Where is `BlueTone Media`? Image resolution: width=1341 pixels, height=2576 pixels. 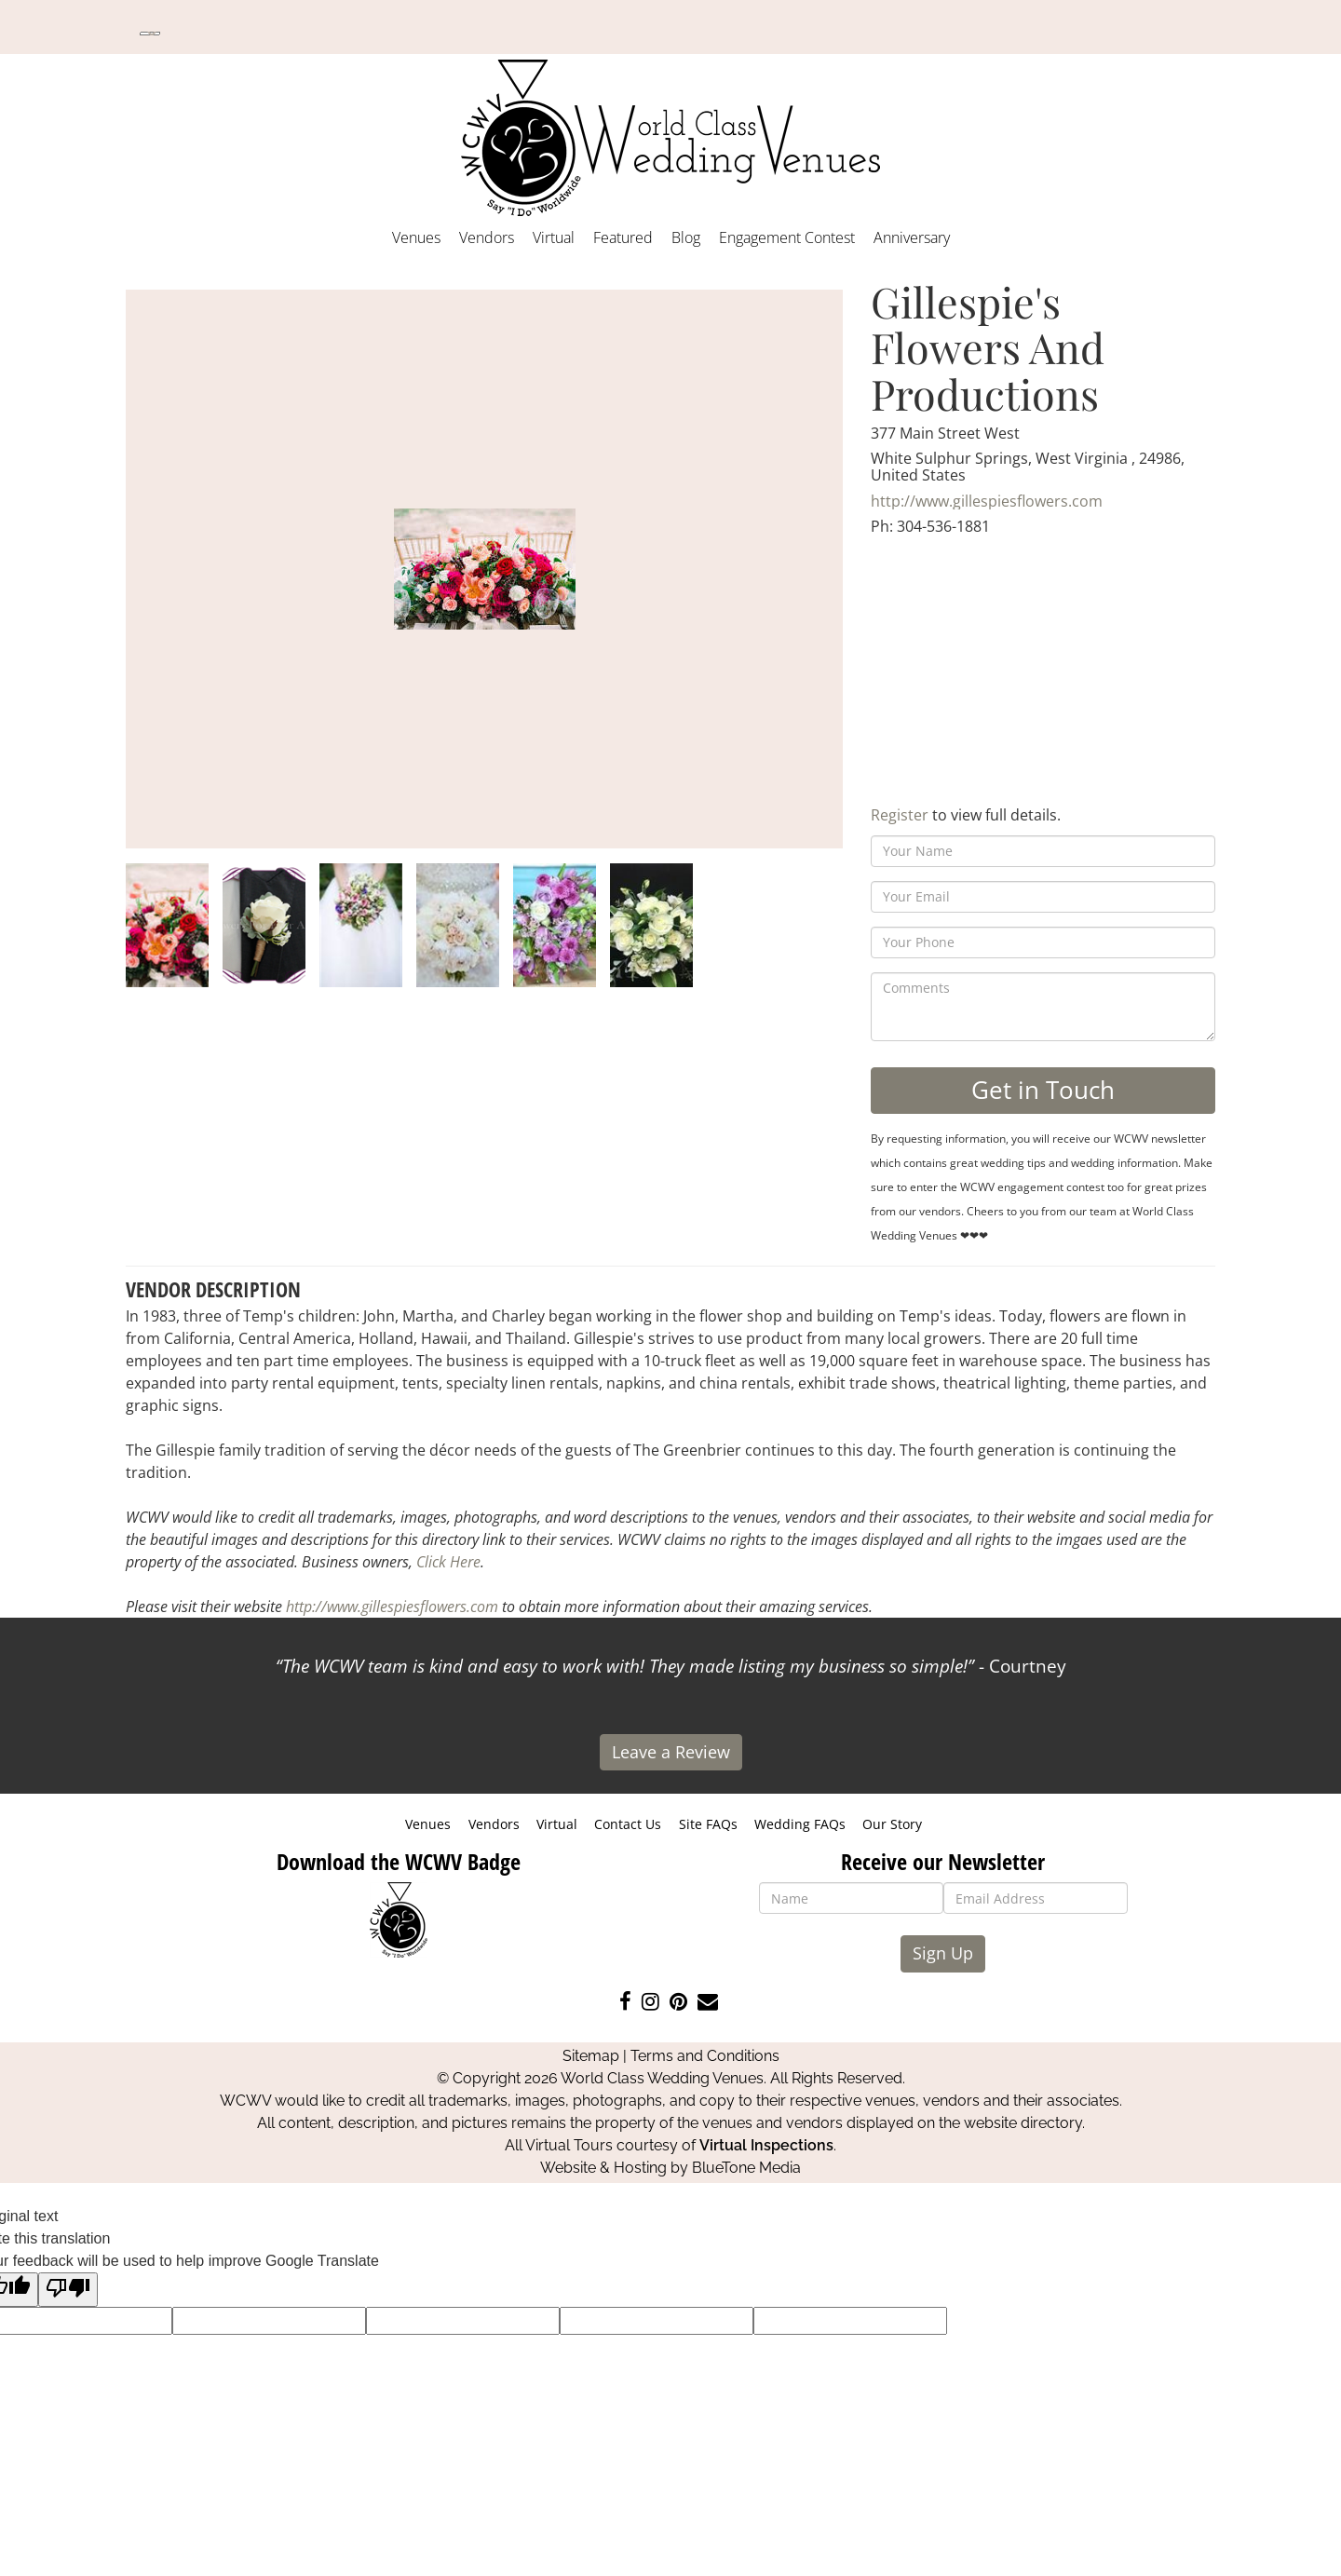
BlueTone Media is located at coordinates (746, 2167).